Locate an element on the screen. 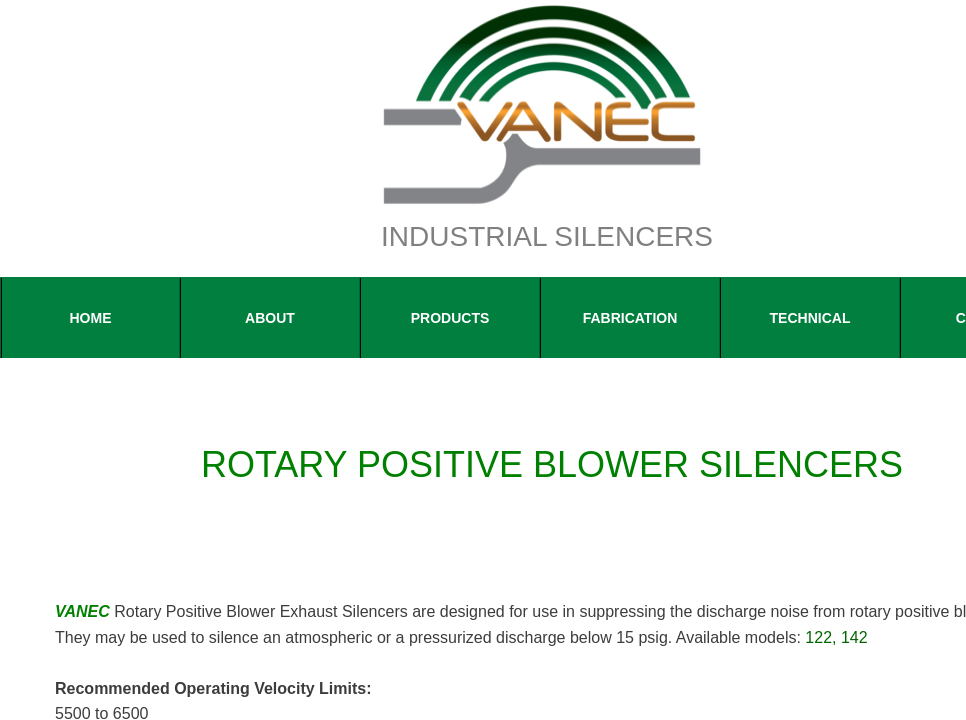  About is located at coordinates (270, 318).